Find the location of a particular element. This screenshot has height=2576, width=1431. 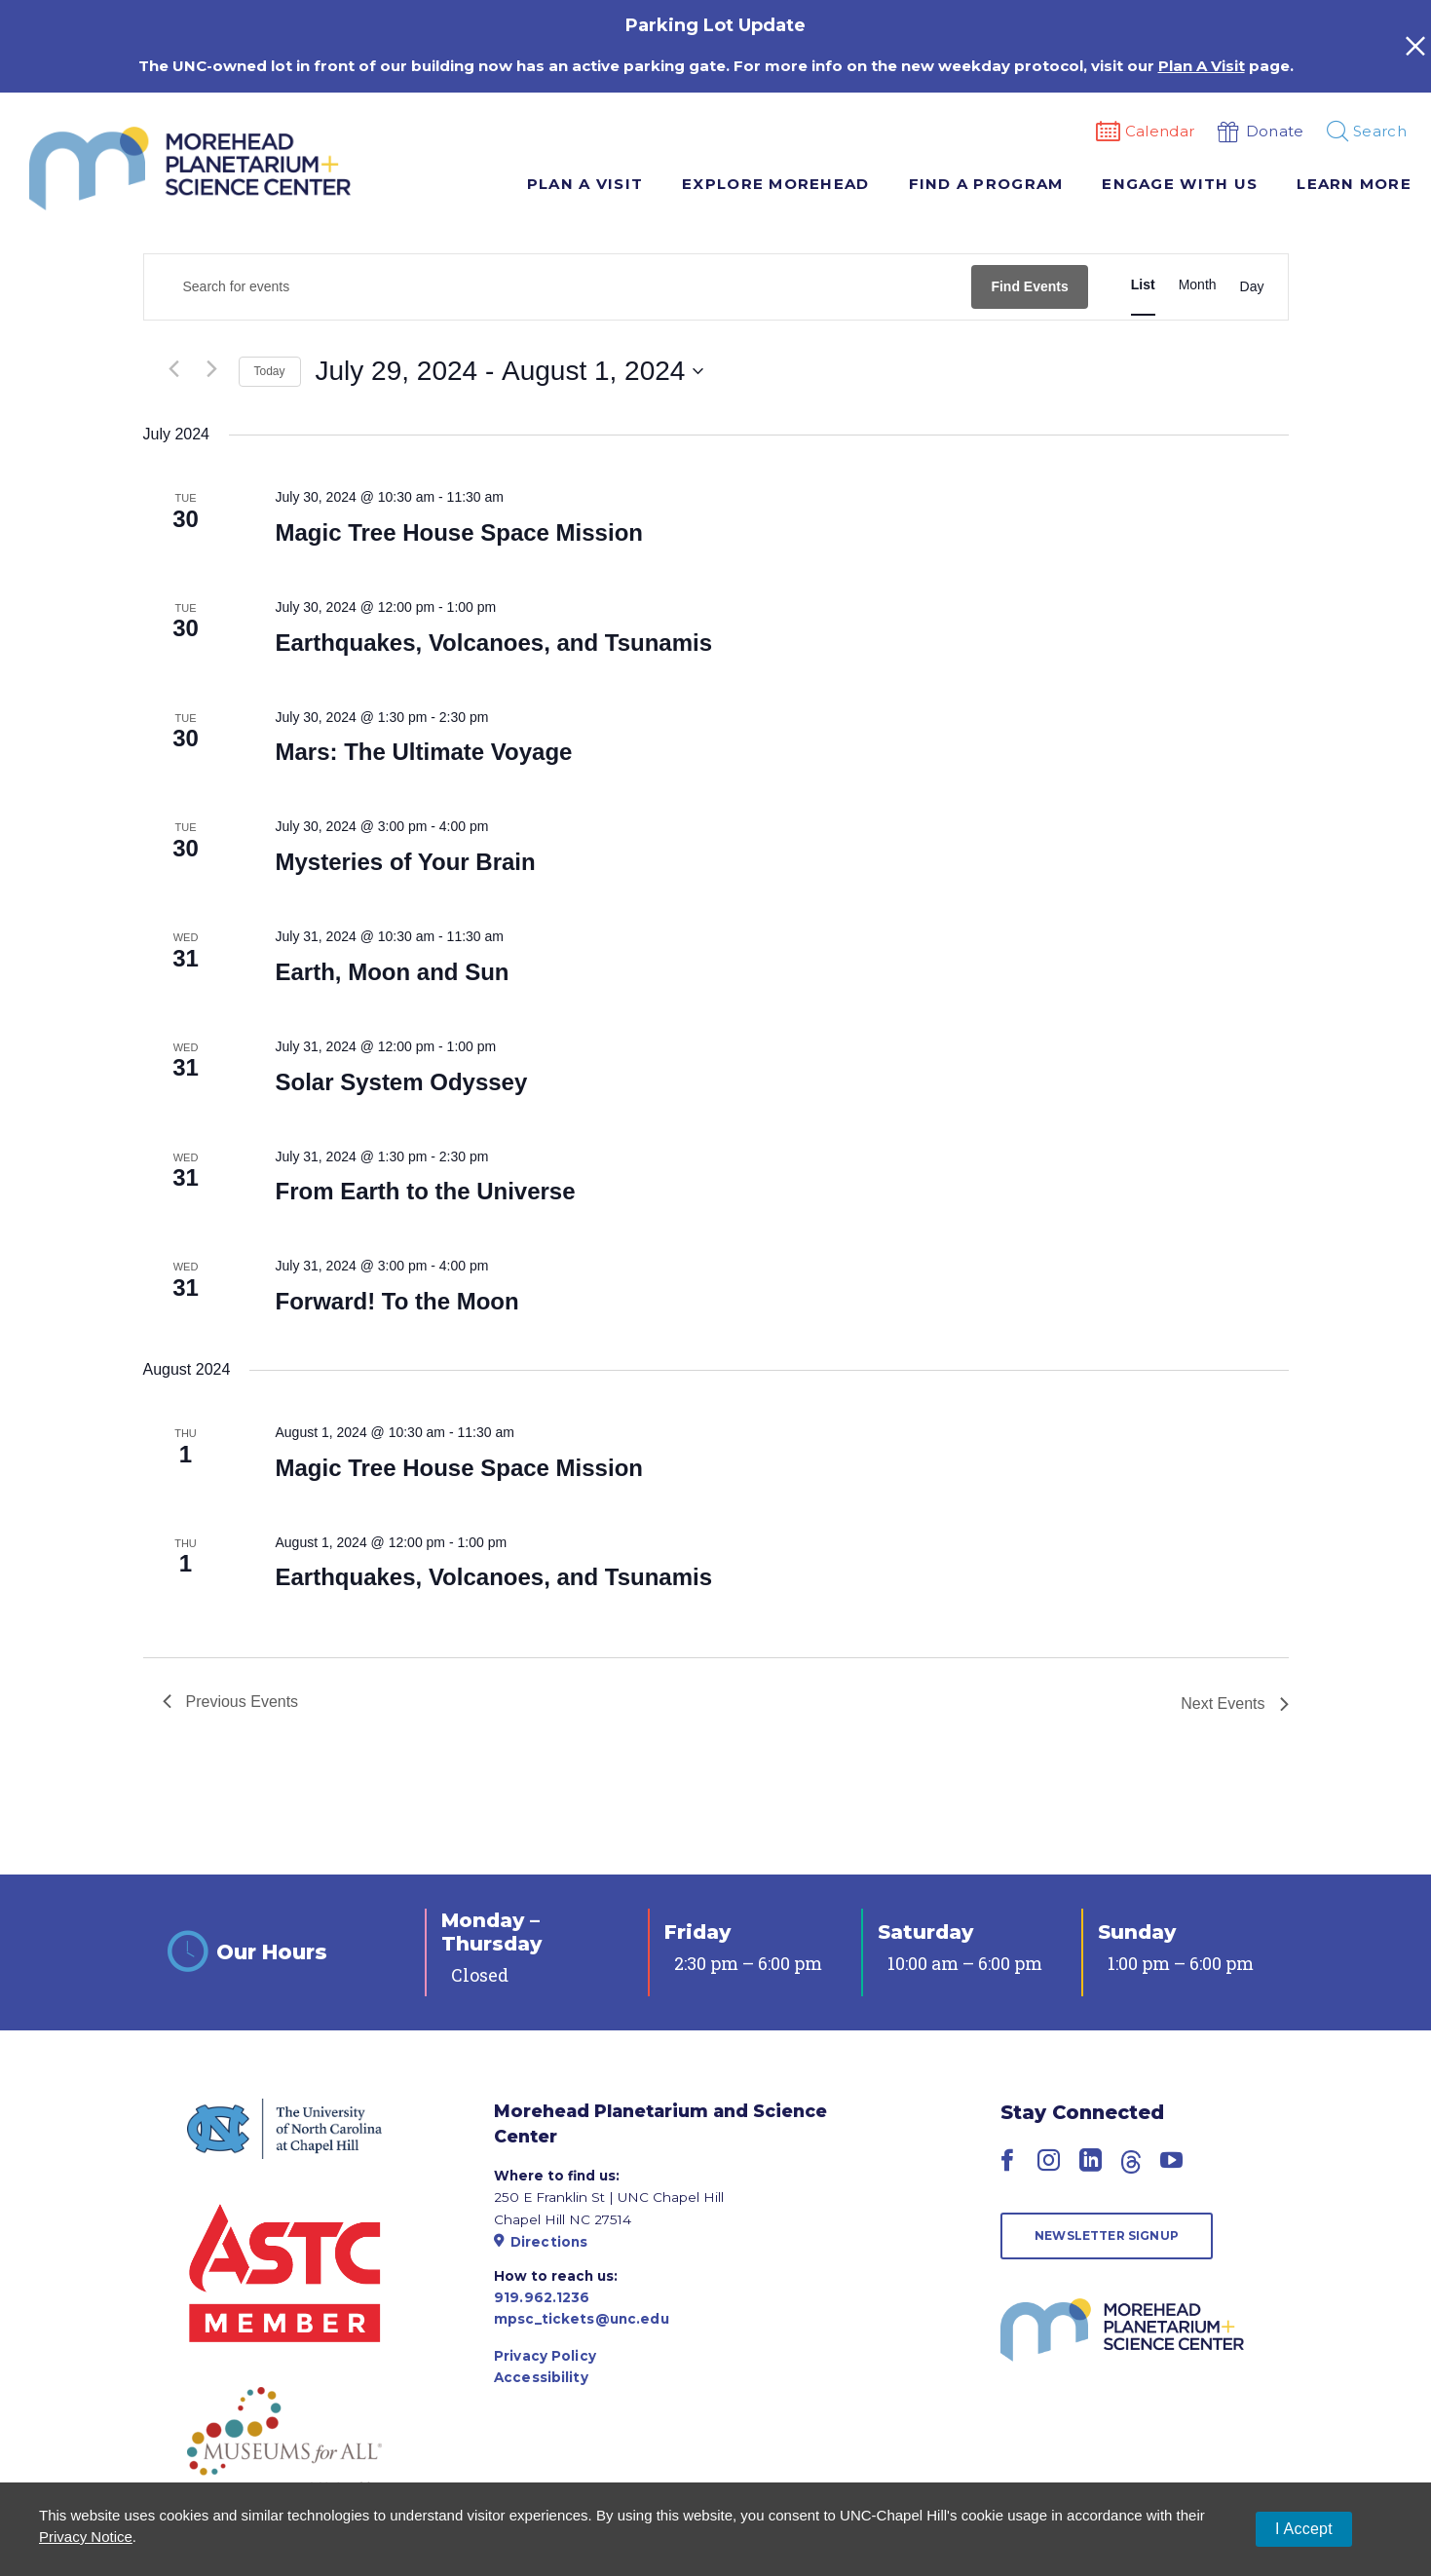

[Display Events in List View] is located at coordinates (1143, 285).